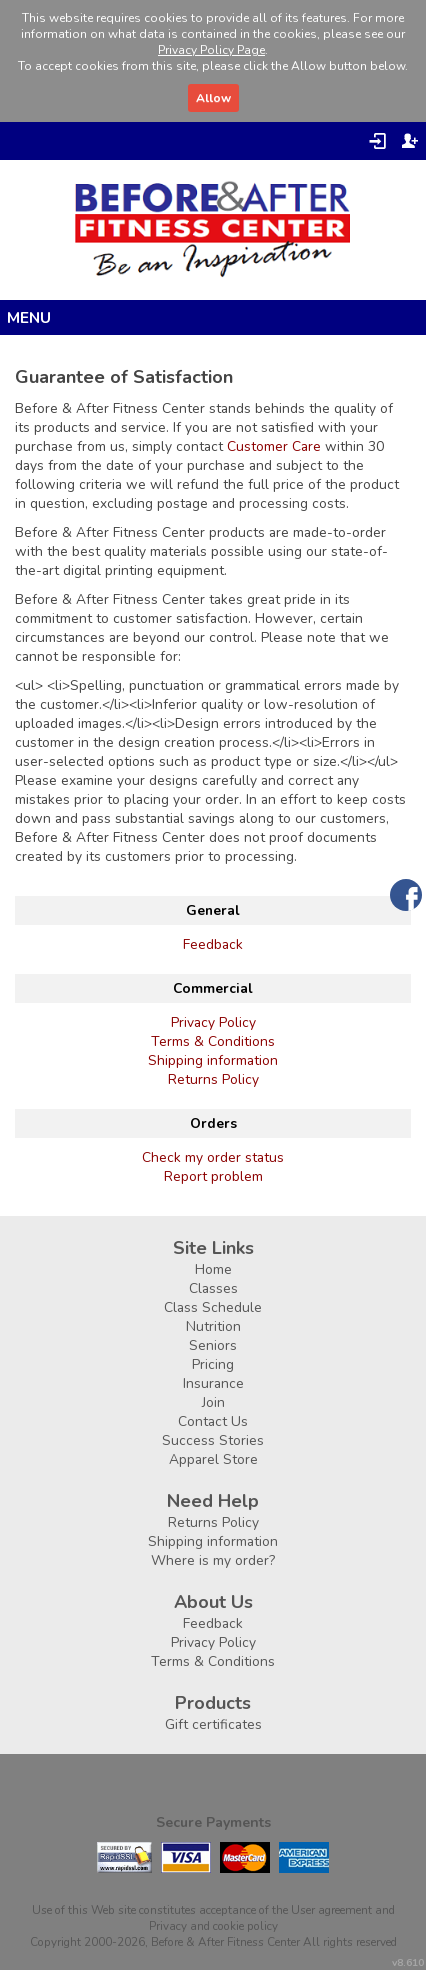  What do you see at coordinates (213, 1421) in the screenshot?
I see `Contact Us` at bounding box center [213, 1421].